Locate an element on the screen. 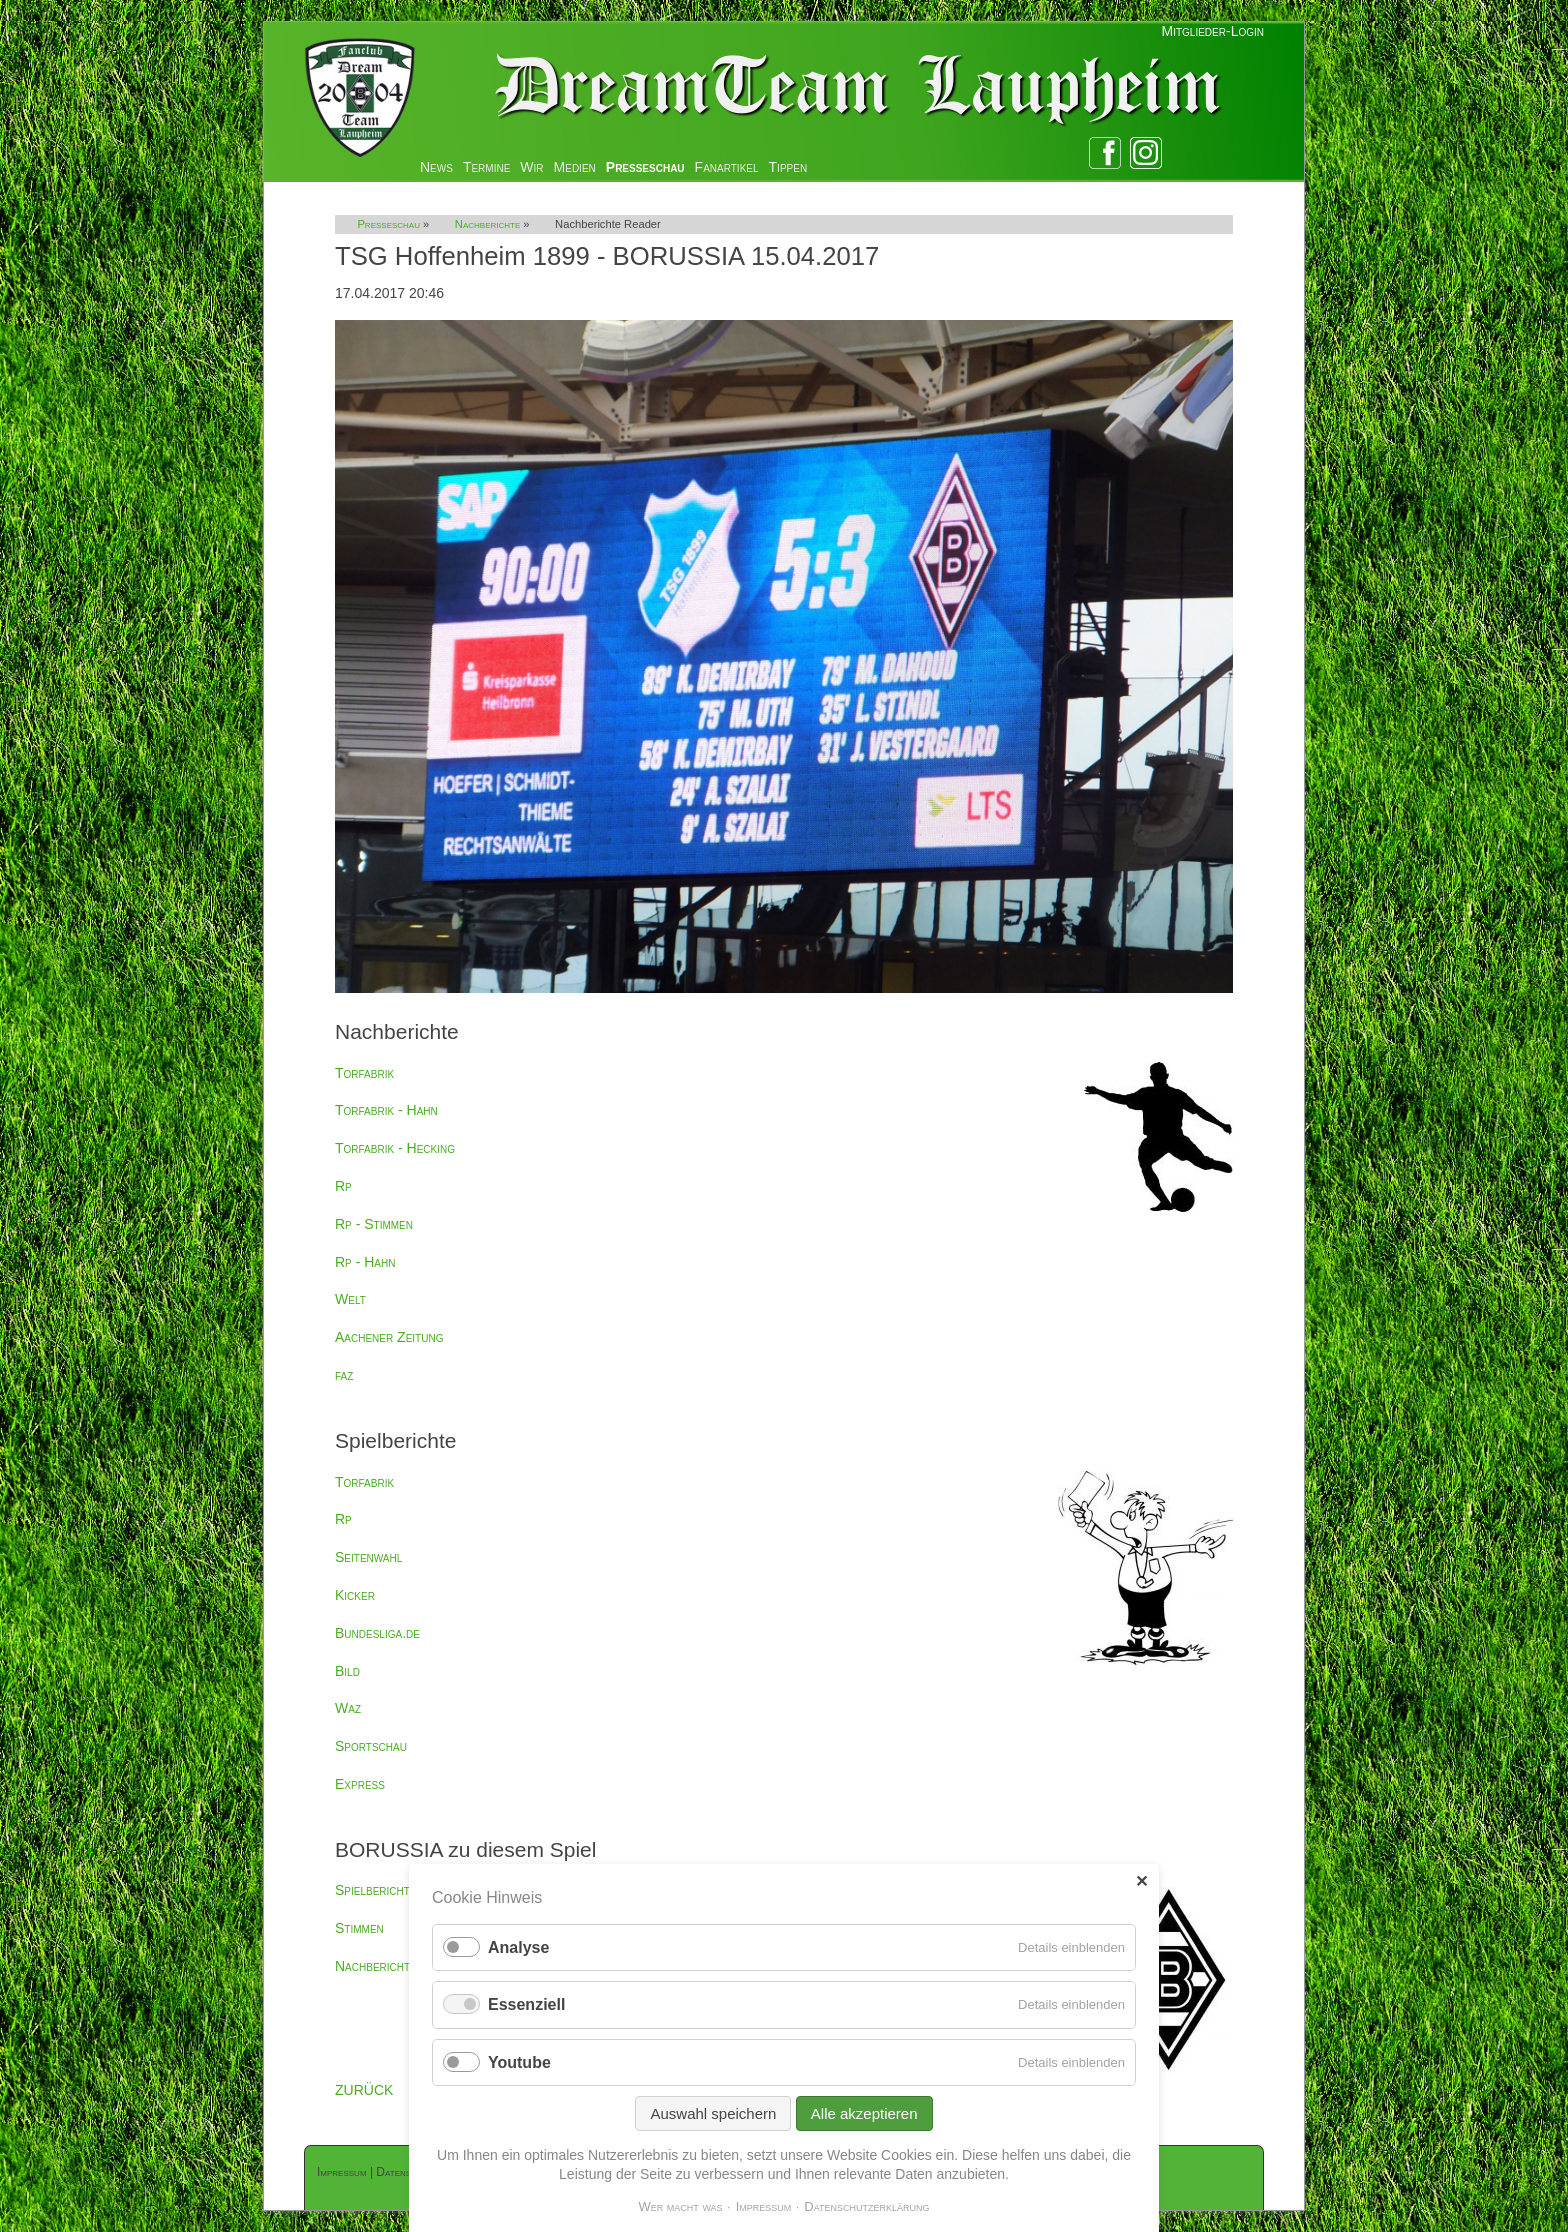 The image size is (1568, 2232). Torfabrik - Hahn is located at coordinates (386, 1110).